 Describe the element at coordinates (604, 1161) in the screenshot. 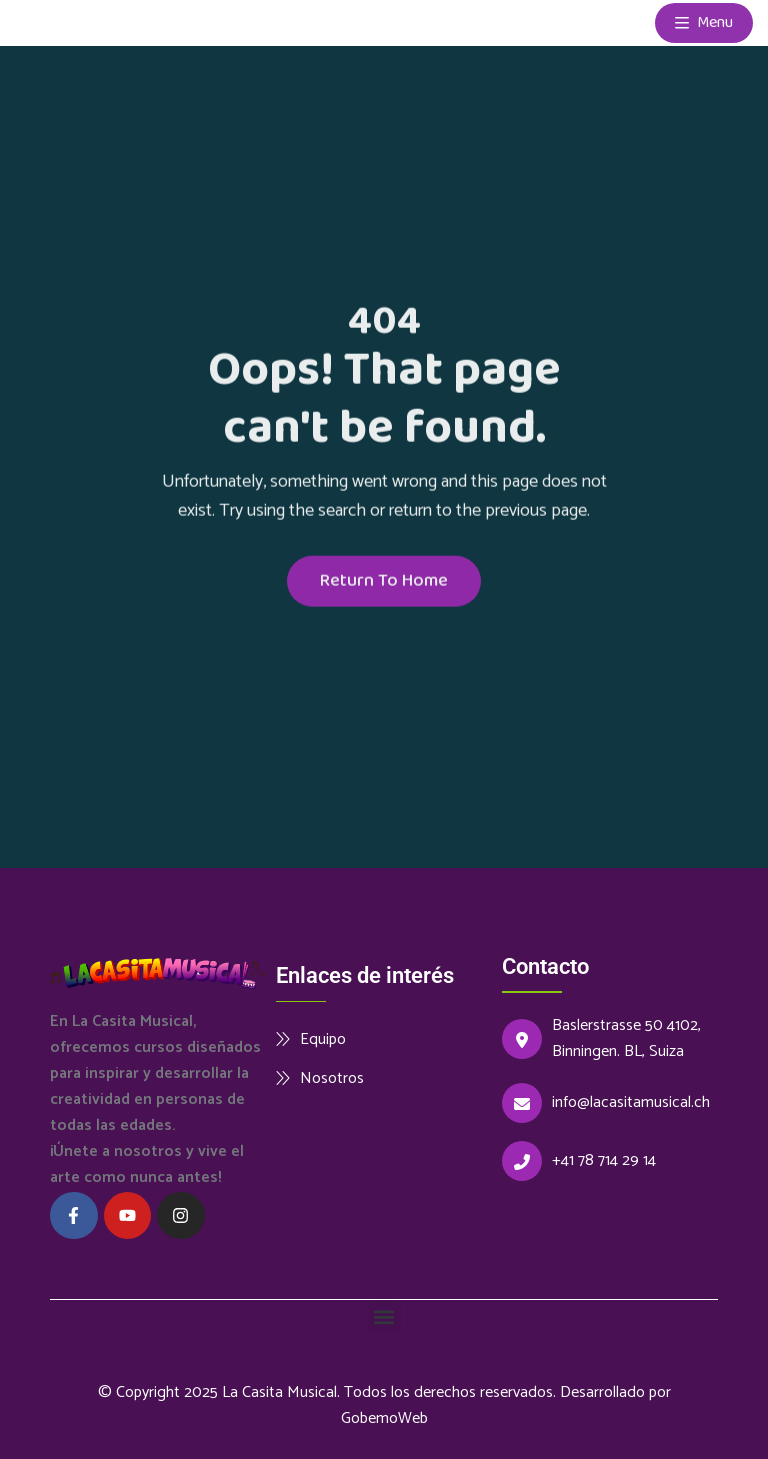

I see `+41 78 714 29 14` at that location.